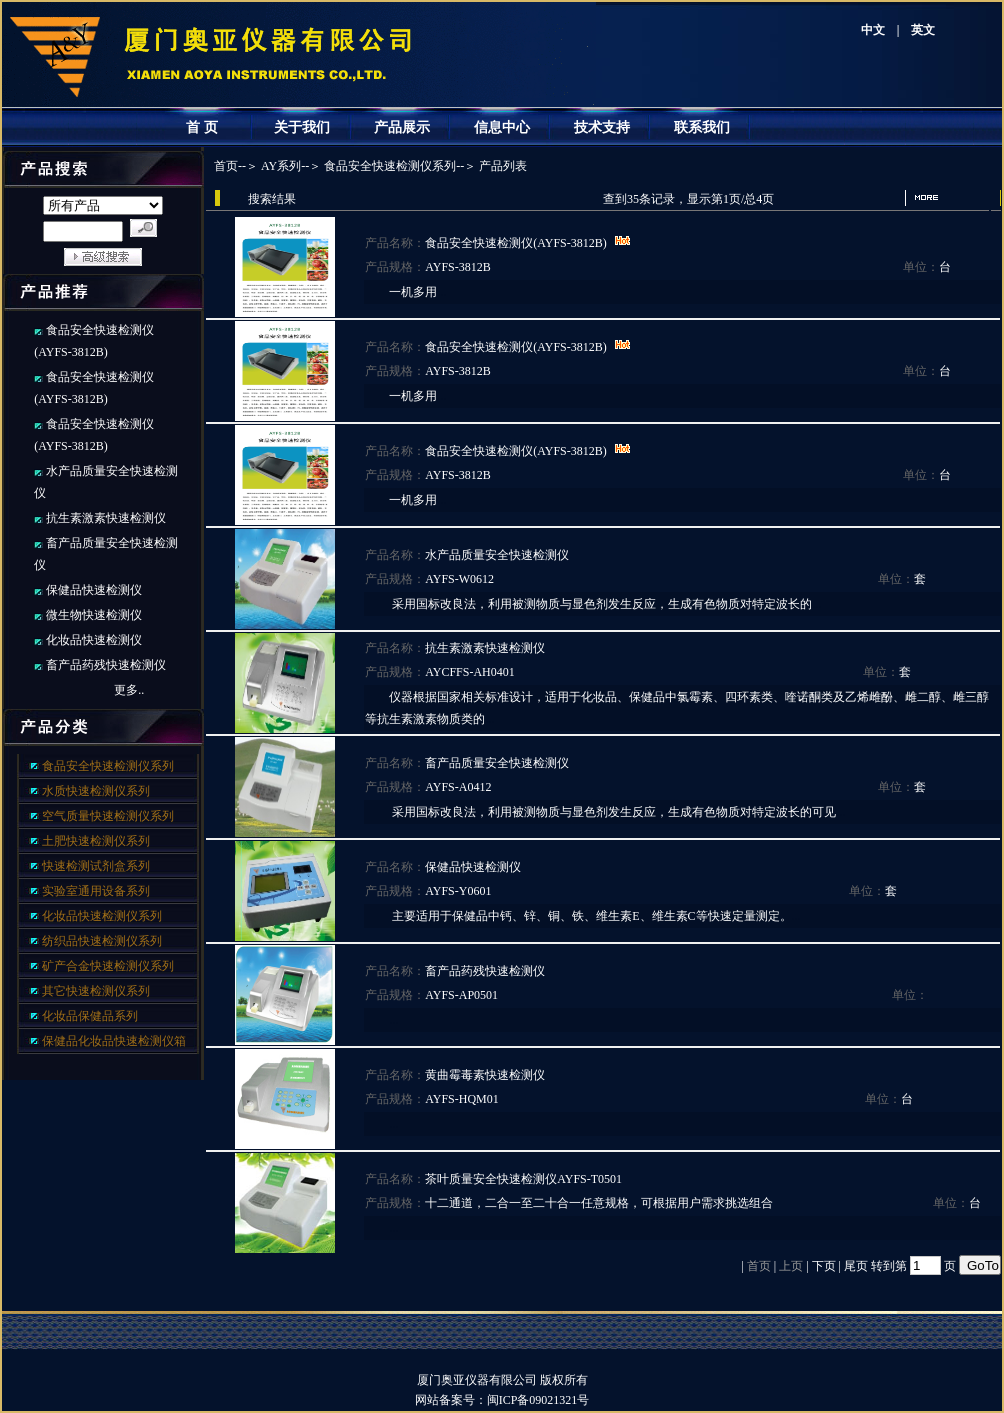 The height and width of the screenshot is (1413, 1004). Describe the element at coordinates (302, 127) in the screenshot. I see `关于我们` at that location.